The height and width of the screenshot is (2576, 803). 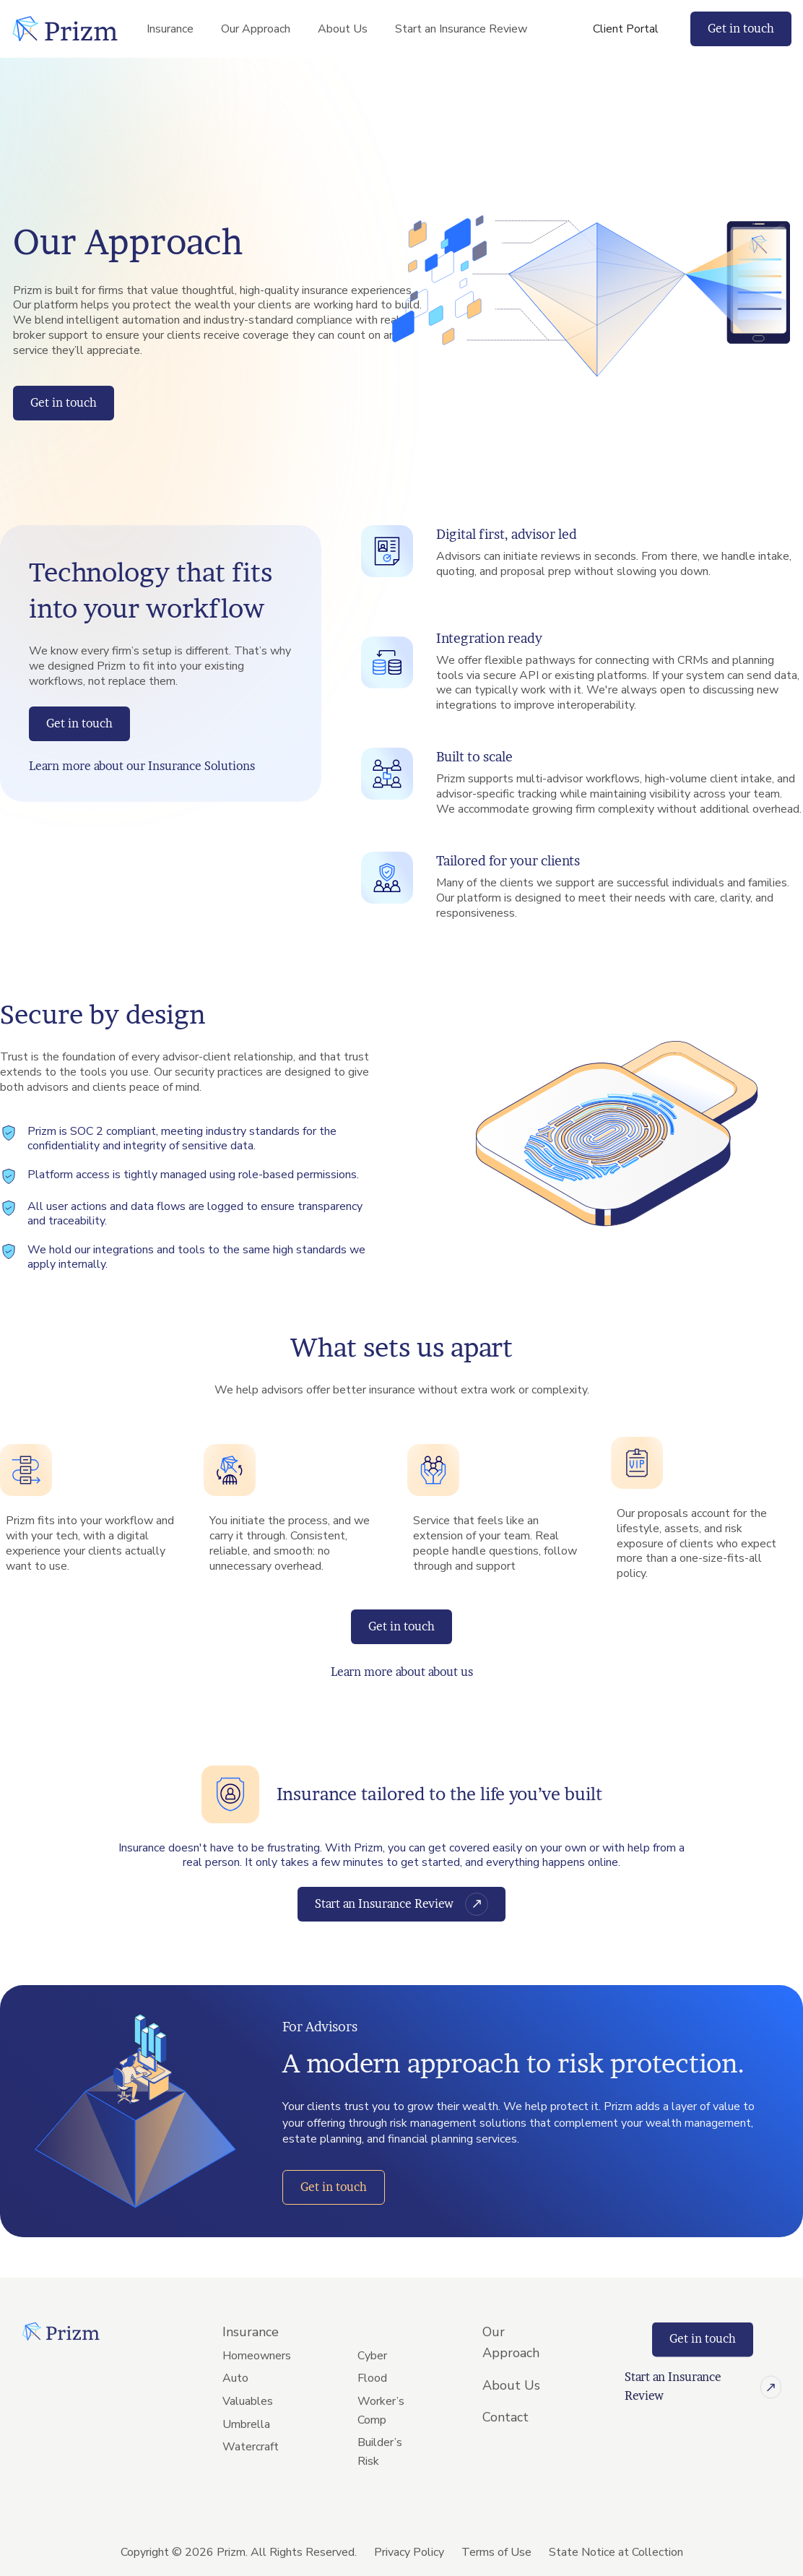 I want to click on Valuables, so click(x=247, y=2444).